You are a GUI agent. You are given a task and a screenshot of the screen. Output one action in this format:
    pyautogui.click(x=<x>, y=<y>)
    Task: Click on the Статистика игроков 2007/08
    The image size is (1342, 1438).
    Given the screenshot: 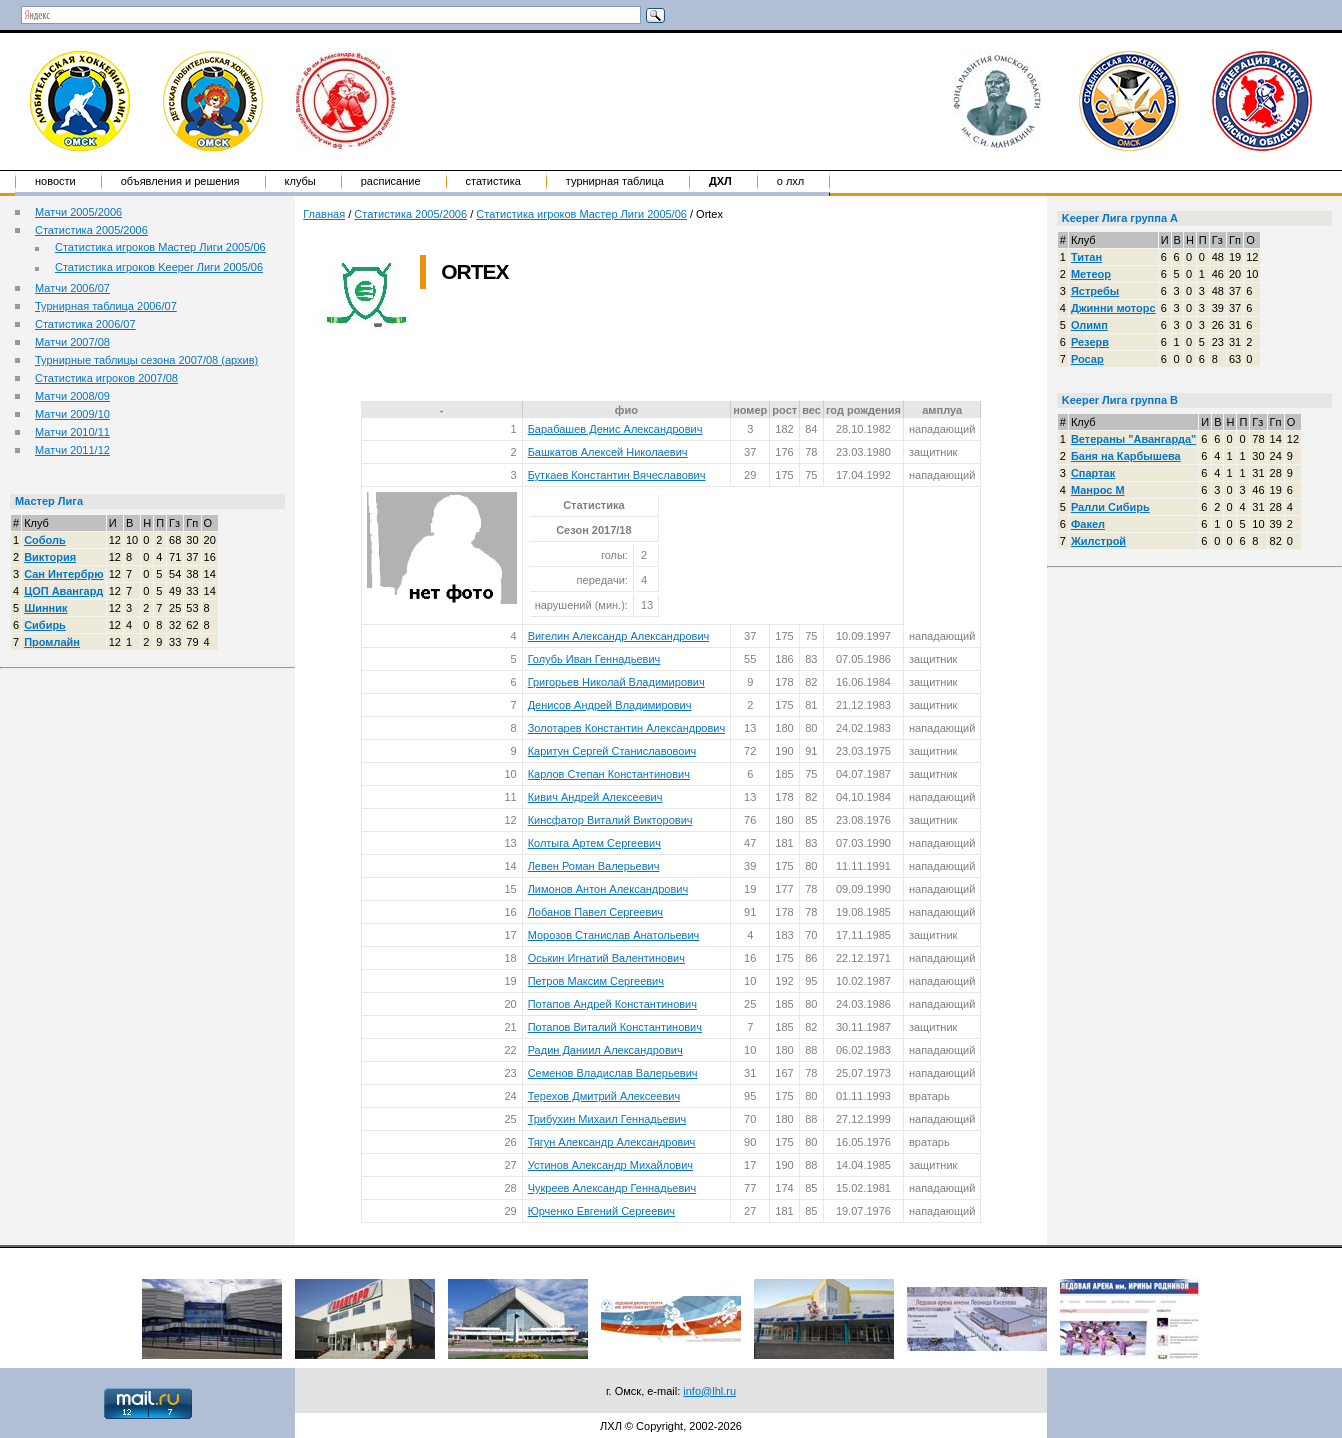 What is the action you would take?
    pyautogui.click(x=106, y=378)
    